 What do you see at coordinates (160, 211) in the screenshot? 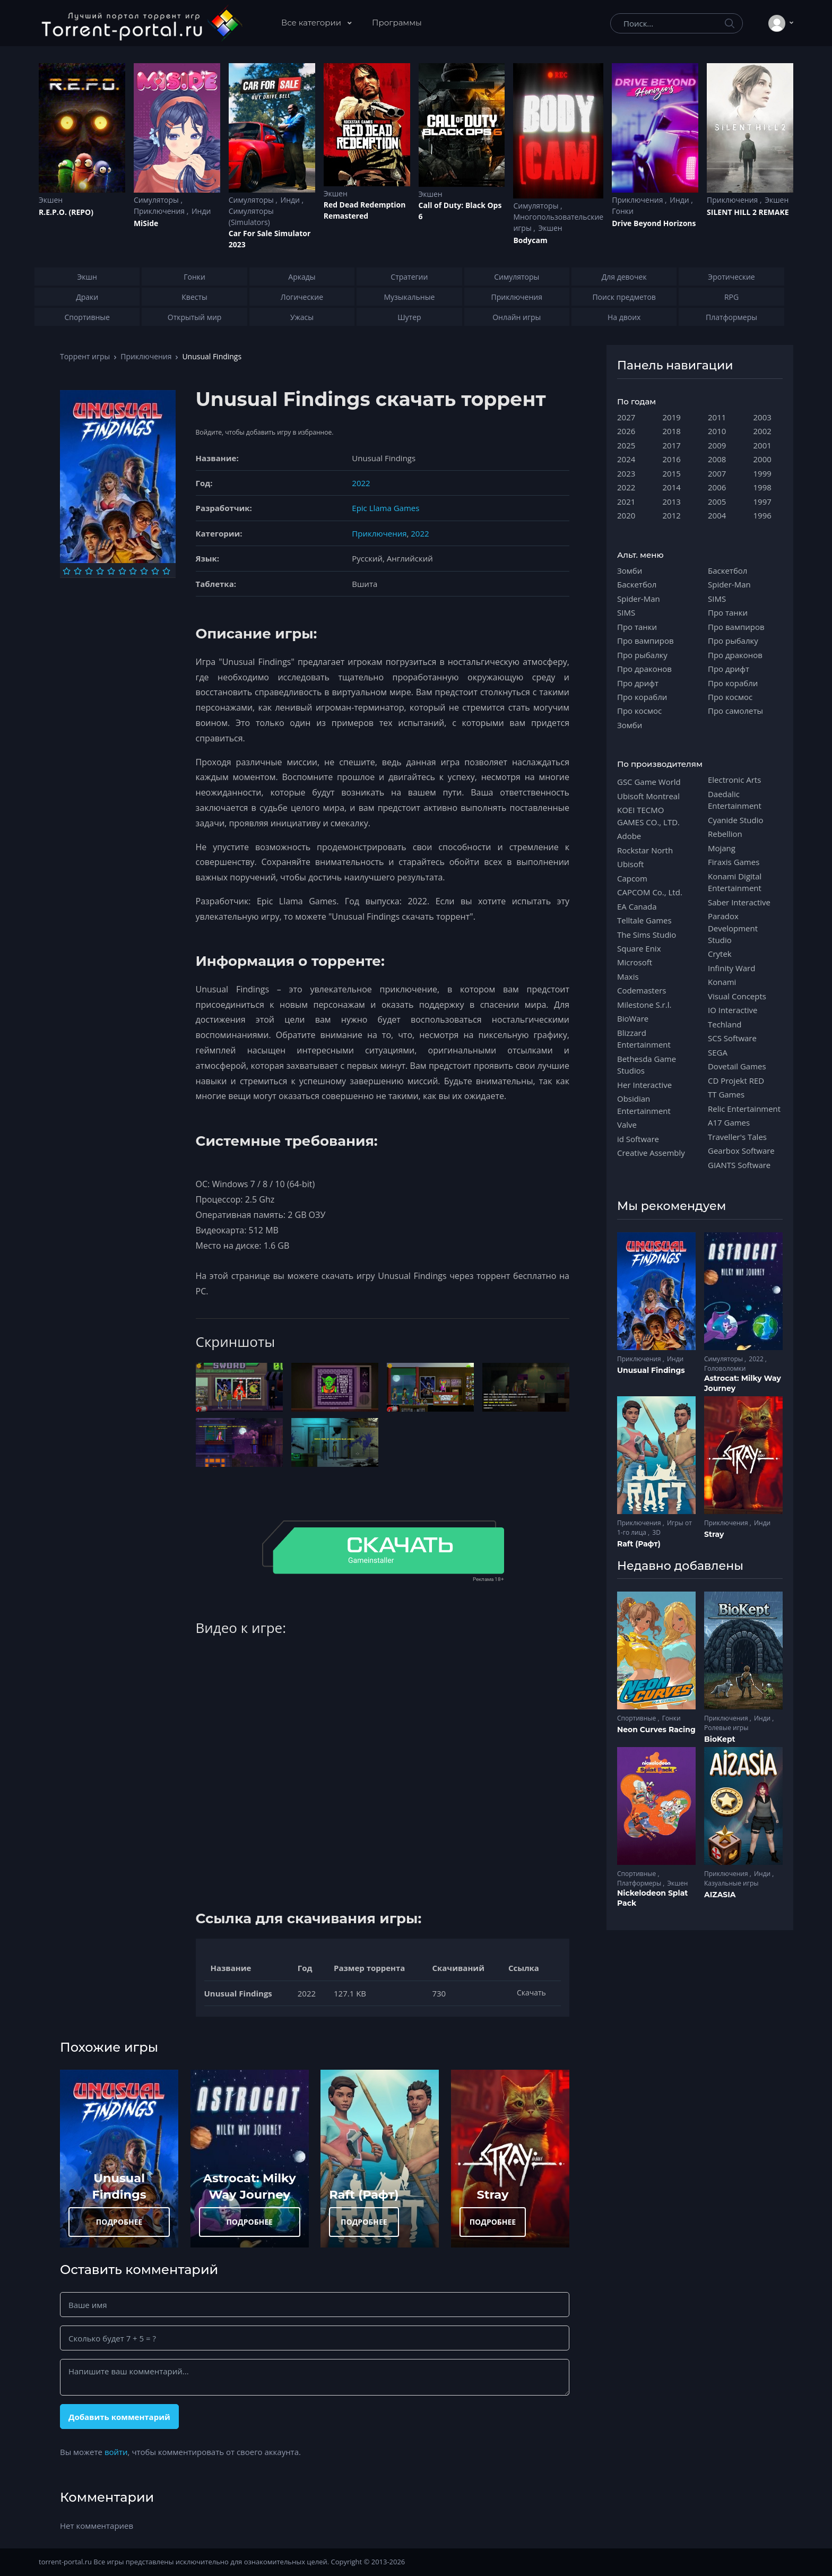
I see `Приключения` at bounding box center [160, 211].